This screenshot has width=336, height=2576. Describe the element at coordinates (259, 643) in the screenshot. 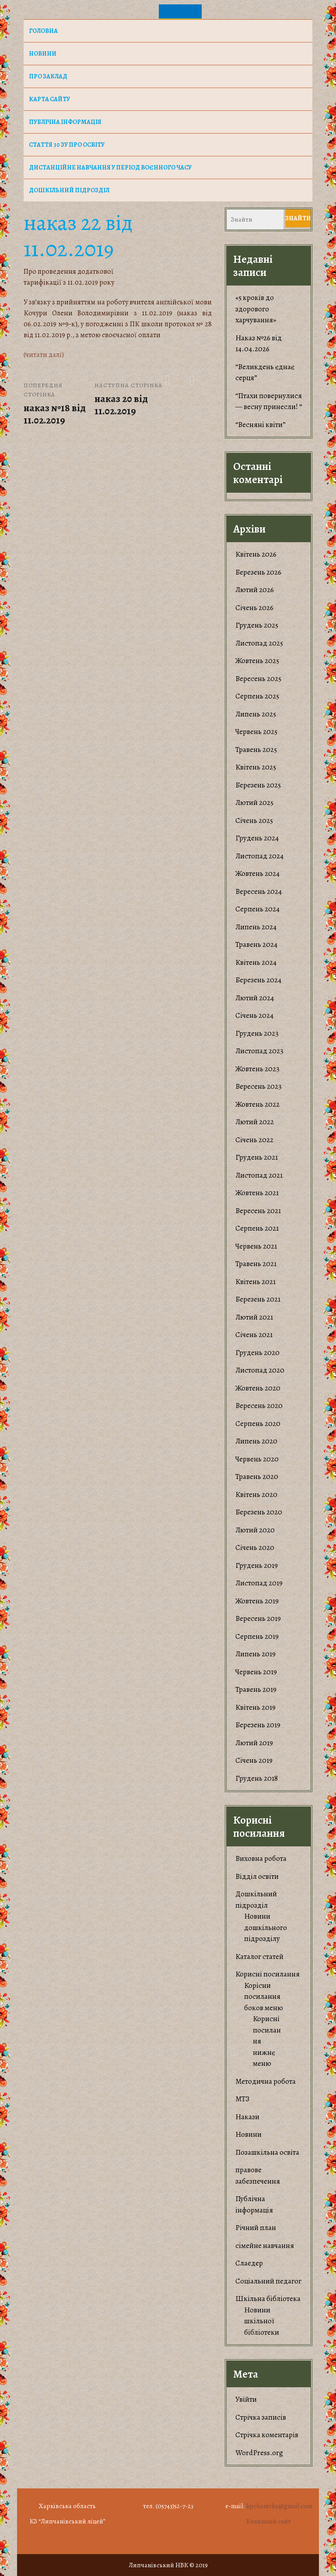

I see `Листопад 2025` at that location.